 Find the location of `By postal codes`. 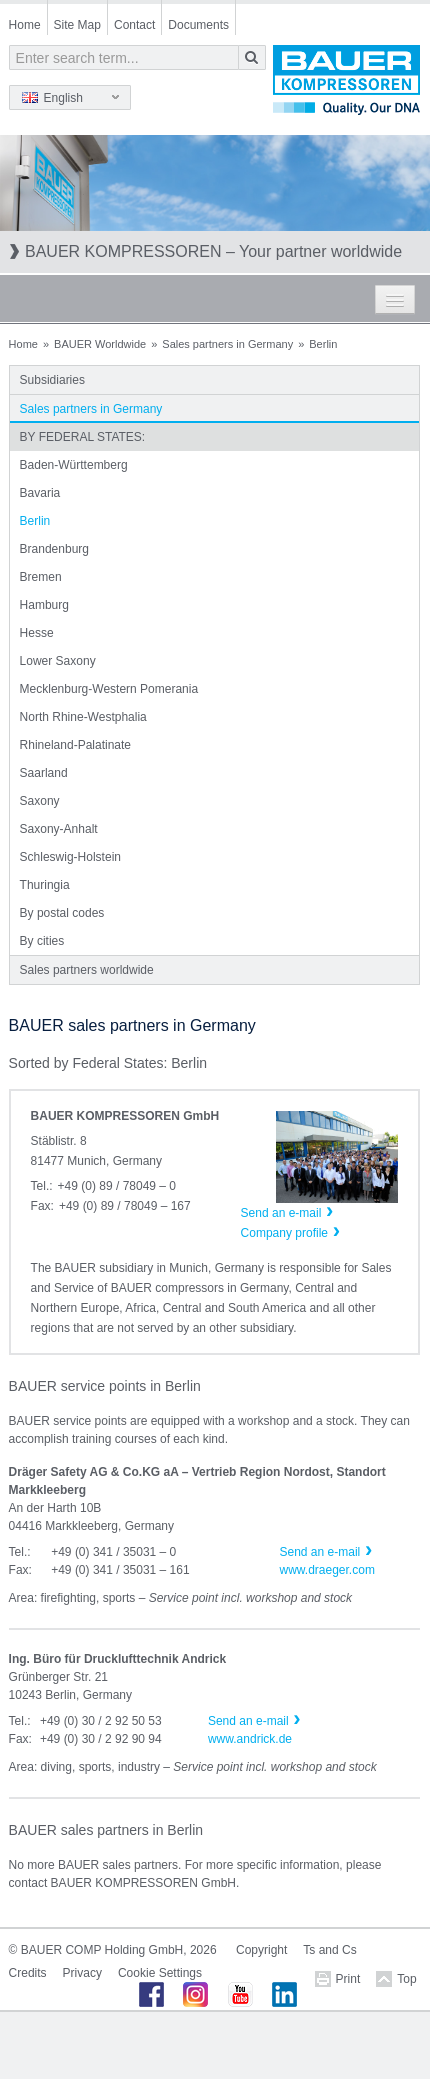

By postal codes is located at coordinates (62, 913).